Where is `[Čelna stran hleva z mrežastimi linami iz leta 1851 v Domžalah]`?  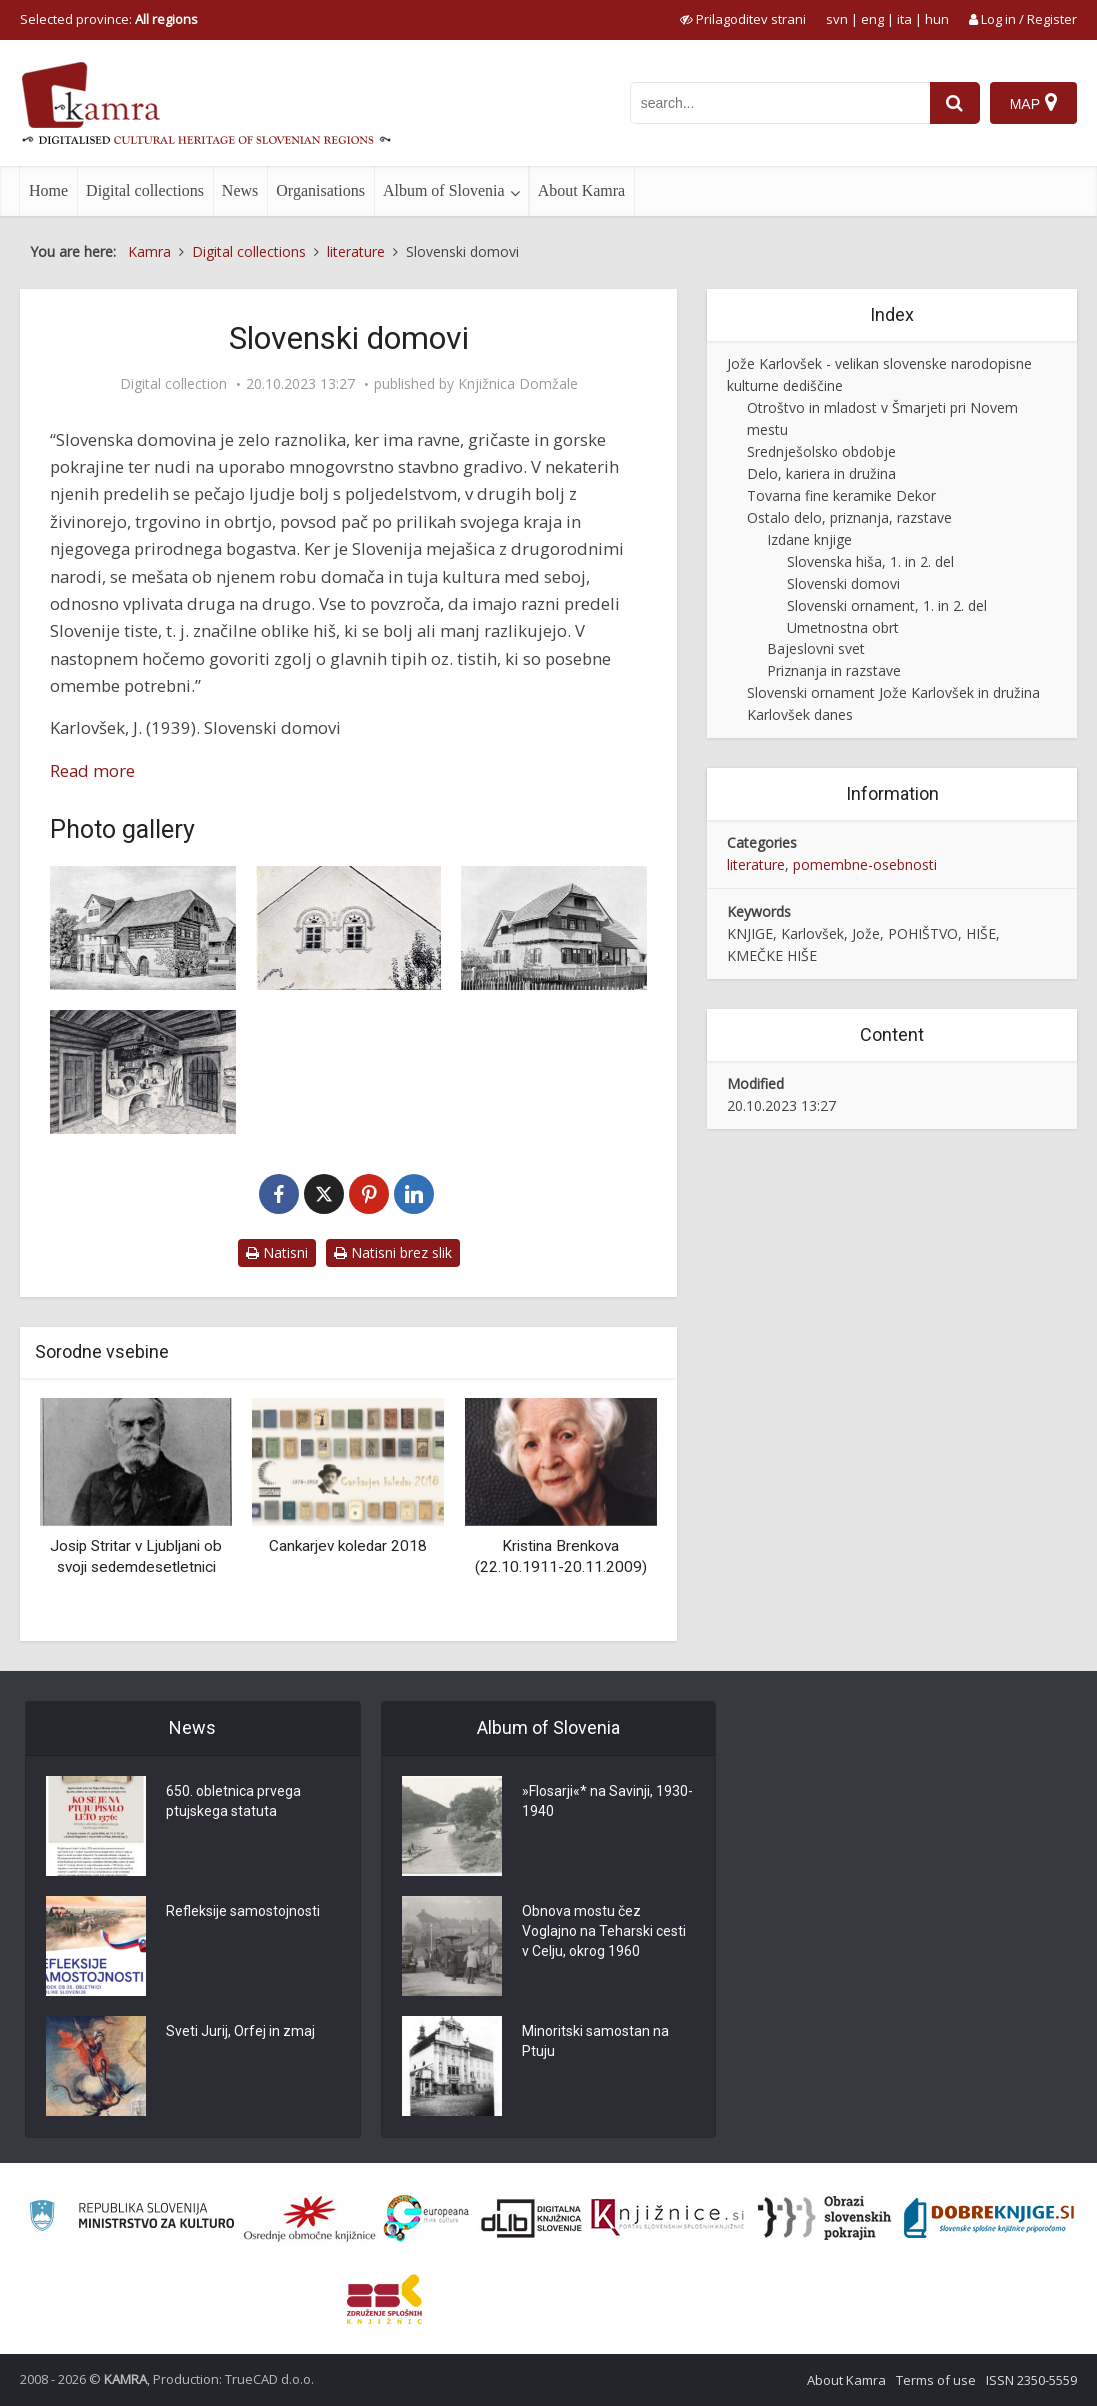
[Čelna stran hleva z mrežastimi linami iz leta 1851 v Domžalah] is located at coordinates (349, 928).